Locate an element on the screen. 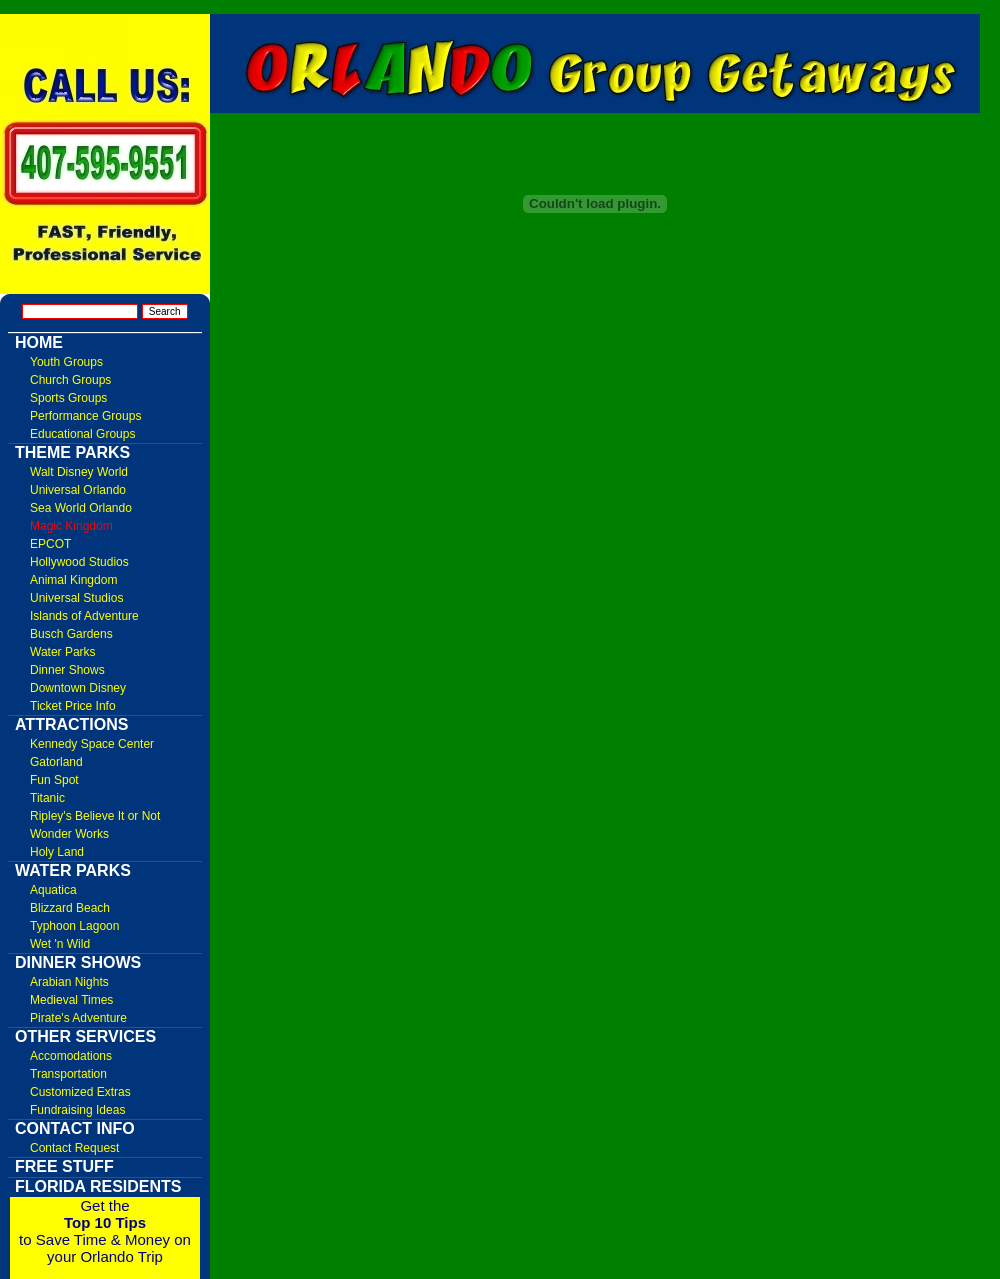 The height and width of the screenshot is (1279, 1000). Ticket Price Info is located at coordinates (73, 706).